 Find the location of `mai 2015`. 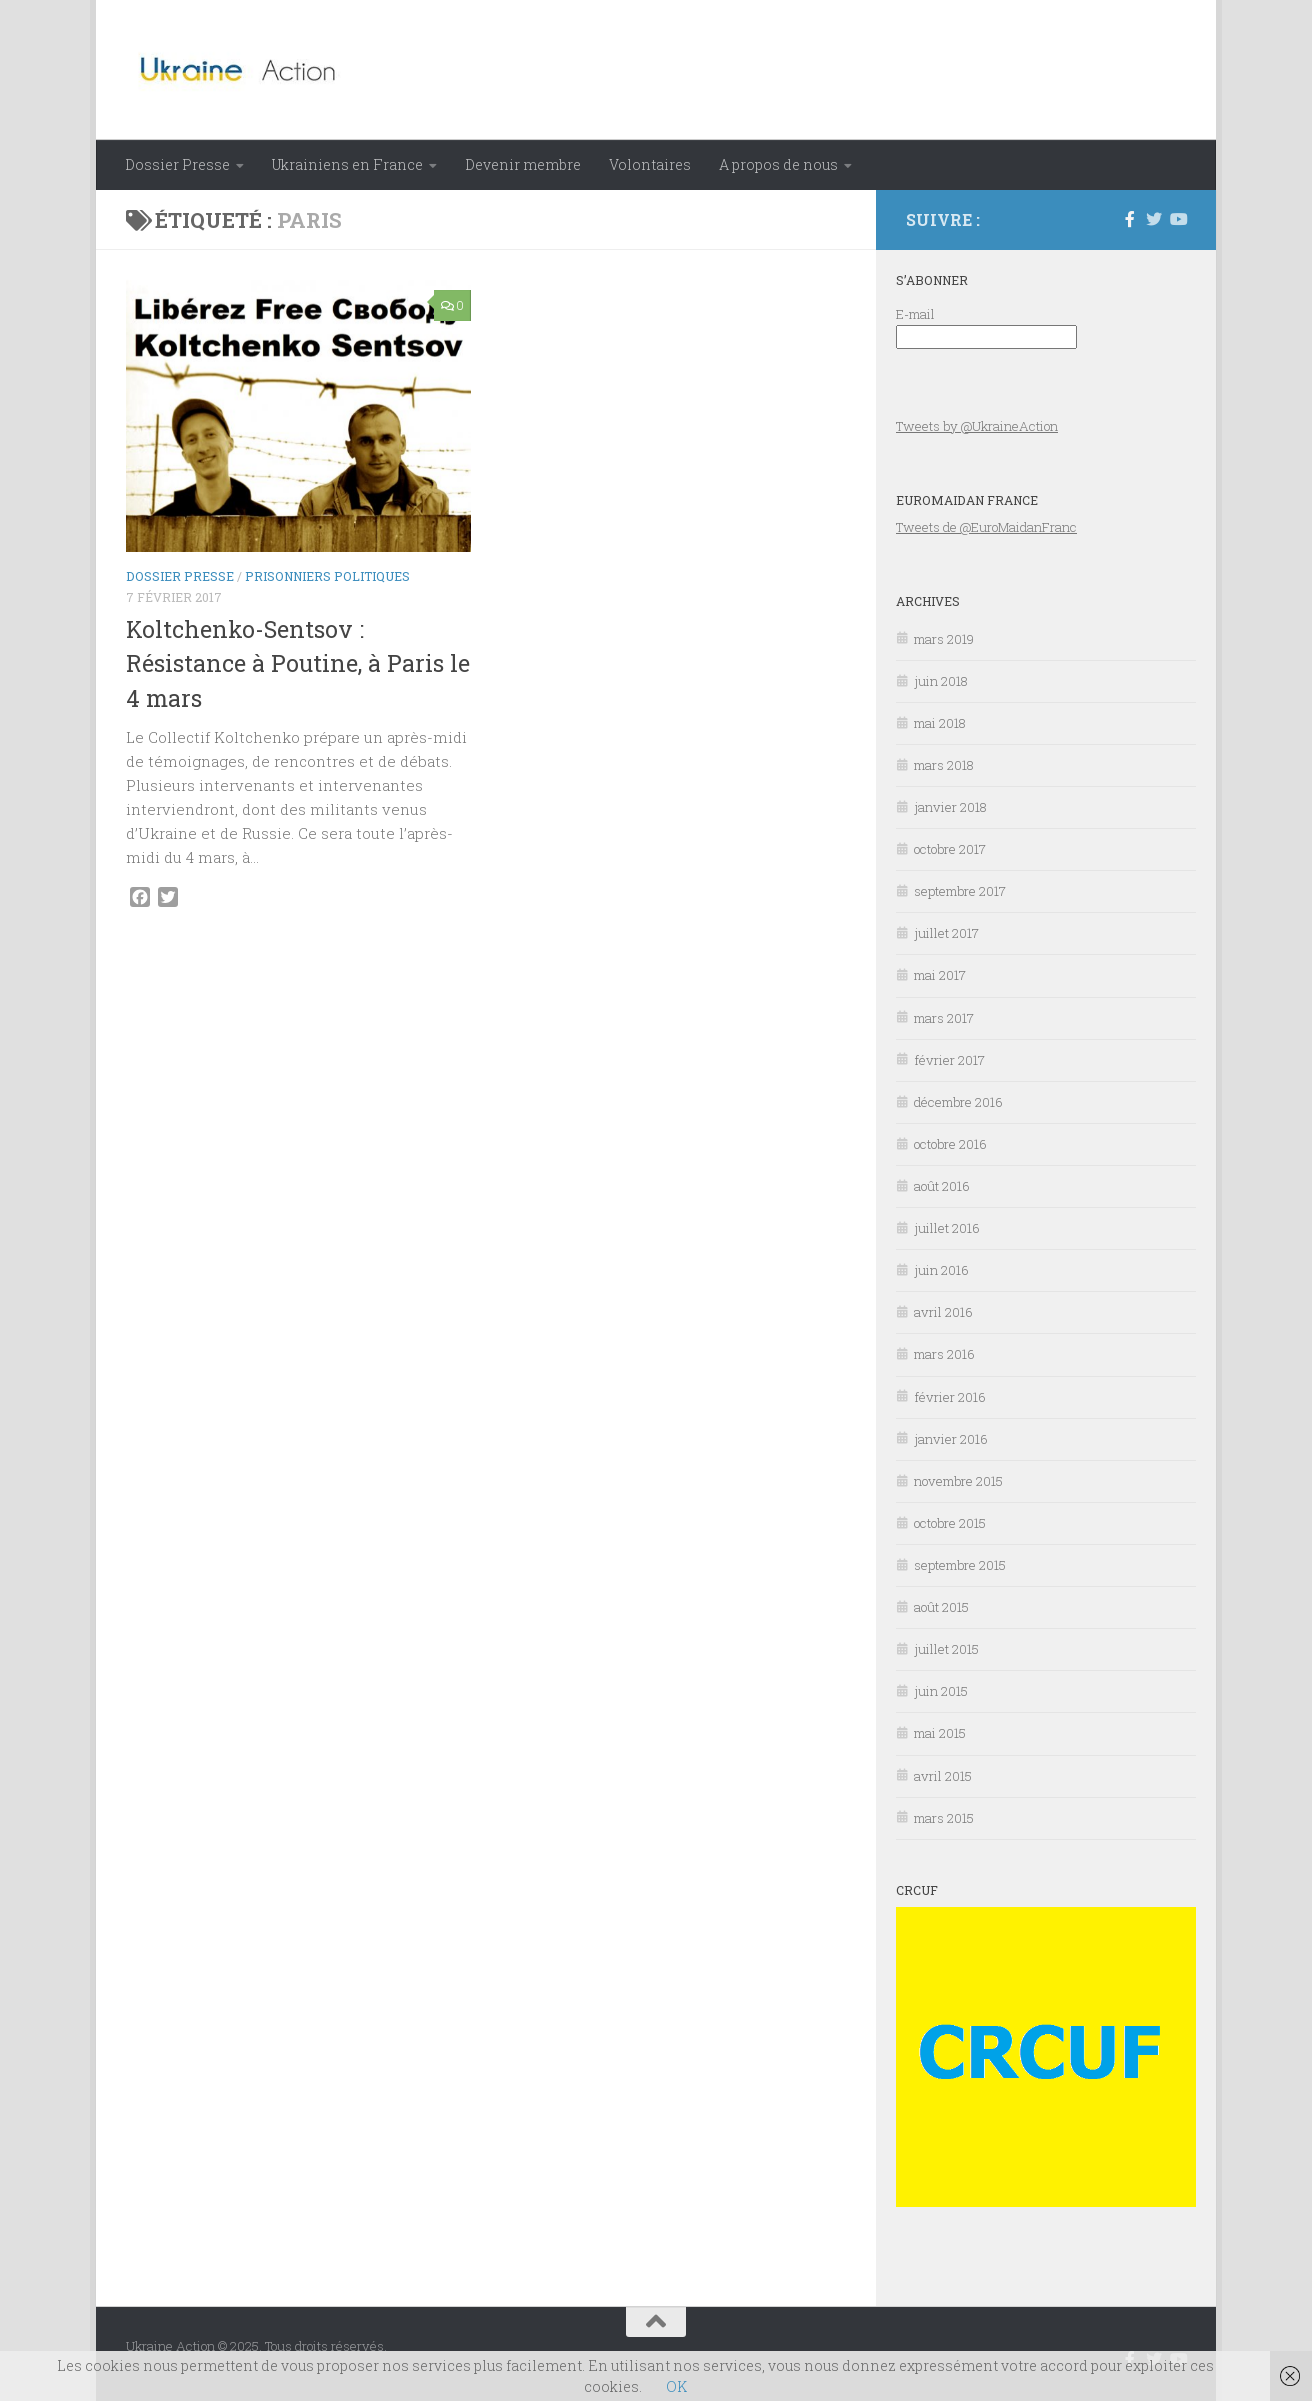

mai 2015 is located at coordinates (940, 1733).